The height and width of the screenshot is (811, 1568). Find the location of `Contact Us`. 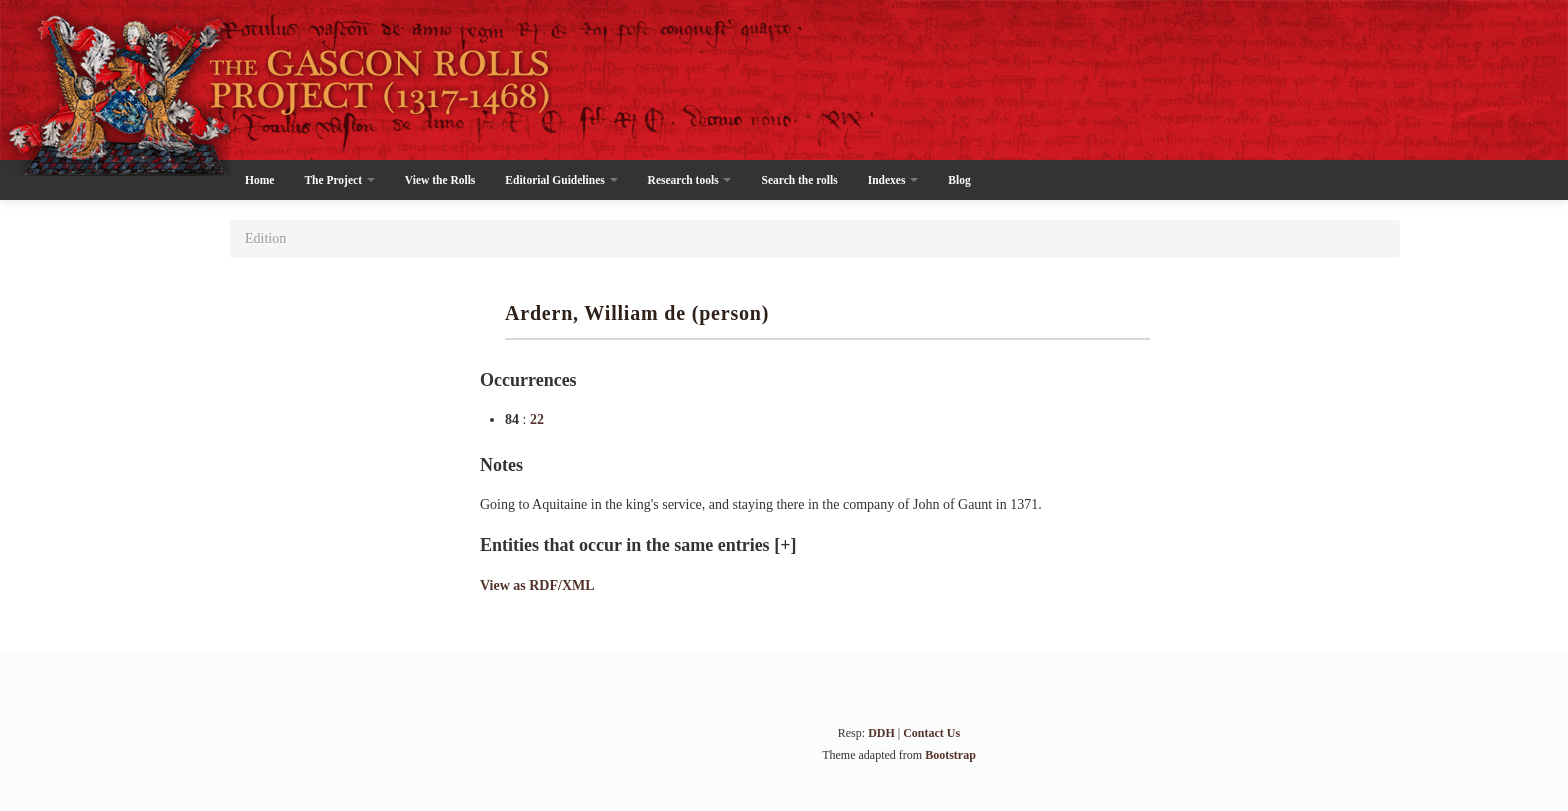

Contact Us is located at coordinates (931, 733).